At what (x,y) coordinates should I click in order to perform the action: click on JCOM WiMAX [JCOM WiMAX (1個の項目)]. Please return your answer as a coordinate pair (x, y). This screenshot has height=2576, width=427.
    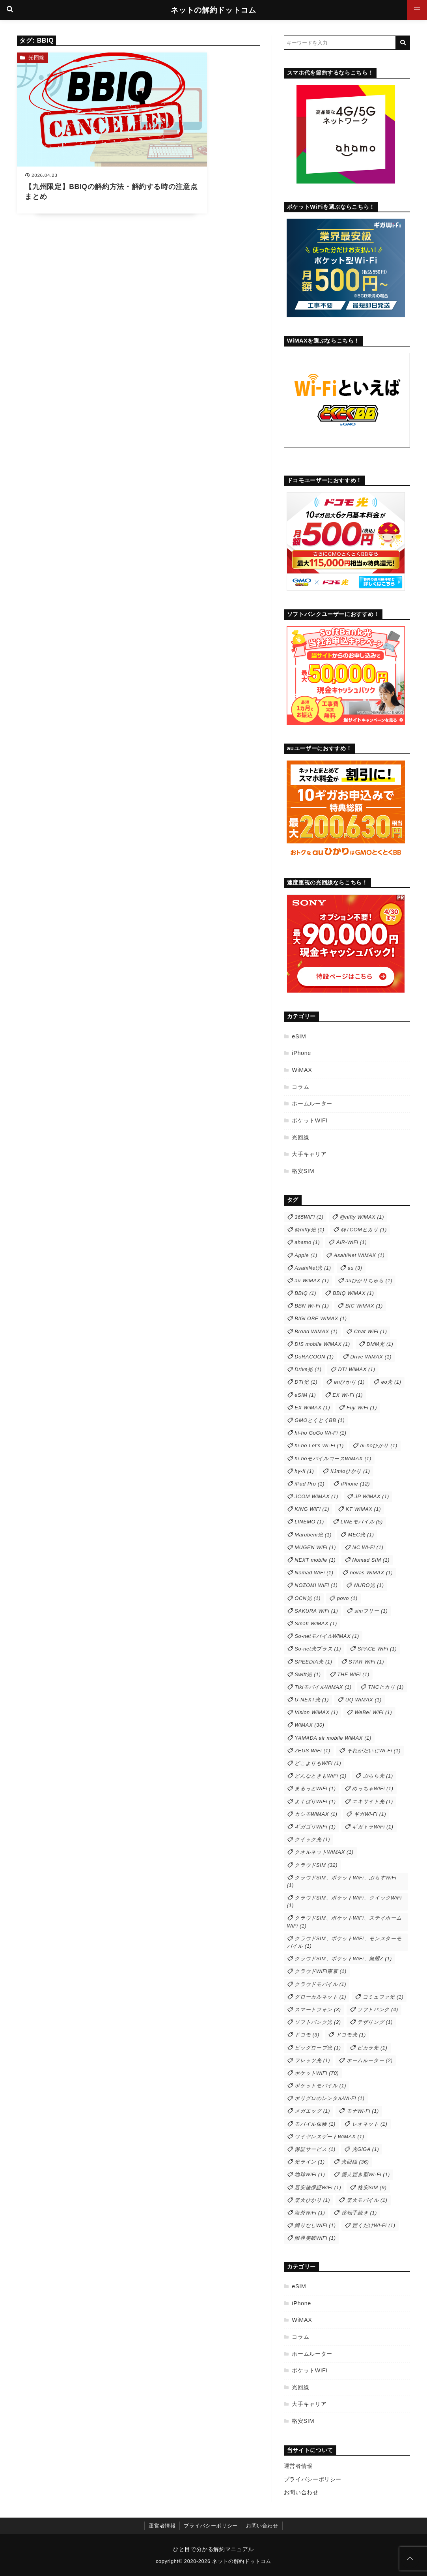
    Looking at the image, I should click on (316, 1496).